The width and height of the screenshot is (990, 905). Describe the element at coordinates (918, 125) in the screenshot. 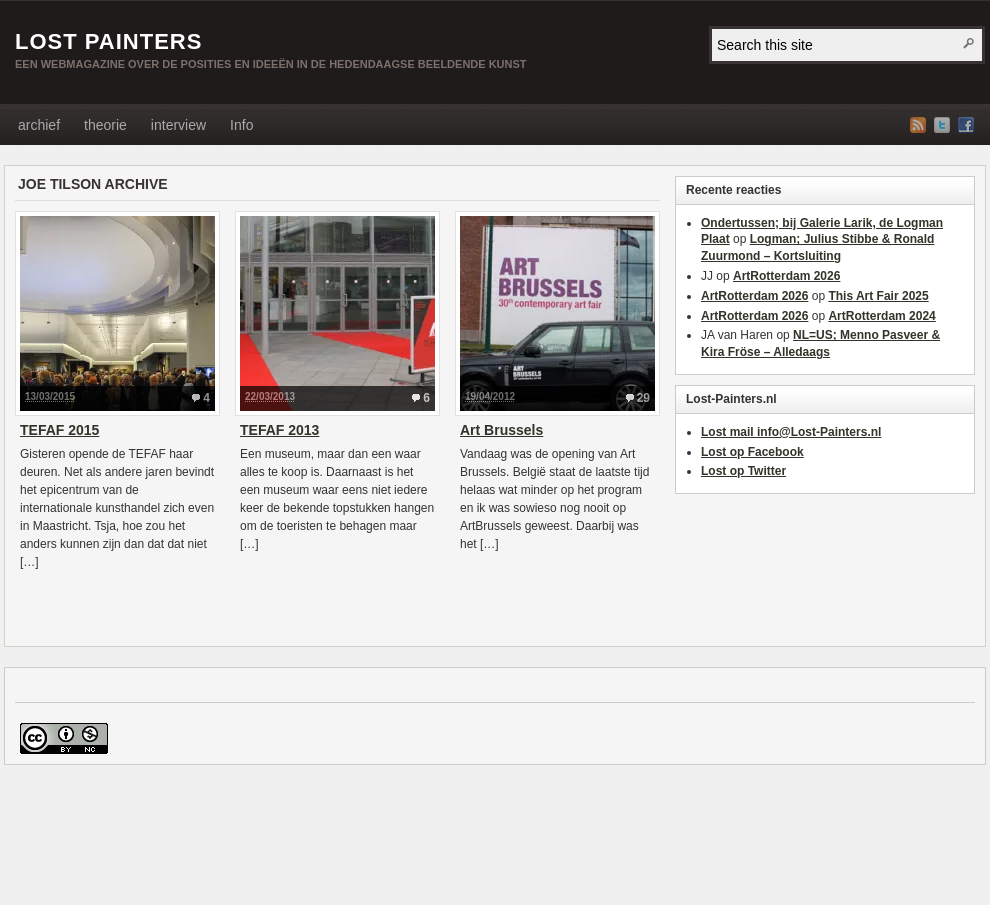

I see `RSS Feed` at that location.